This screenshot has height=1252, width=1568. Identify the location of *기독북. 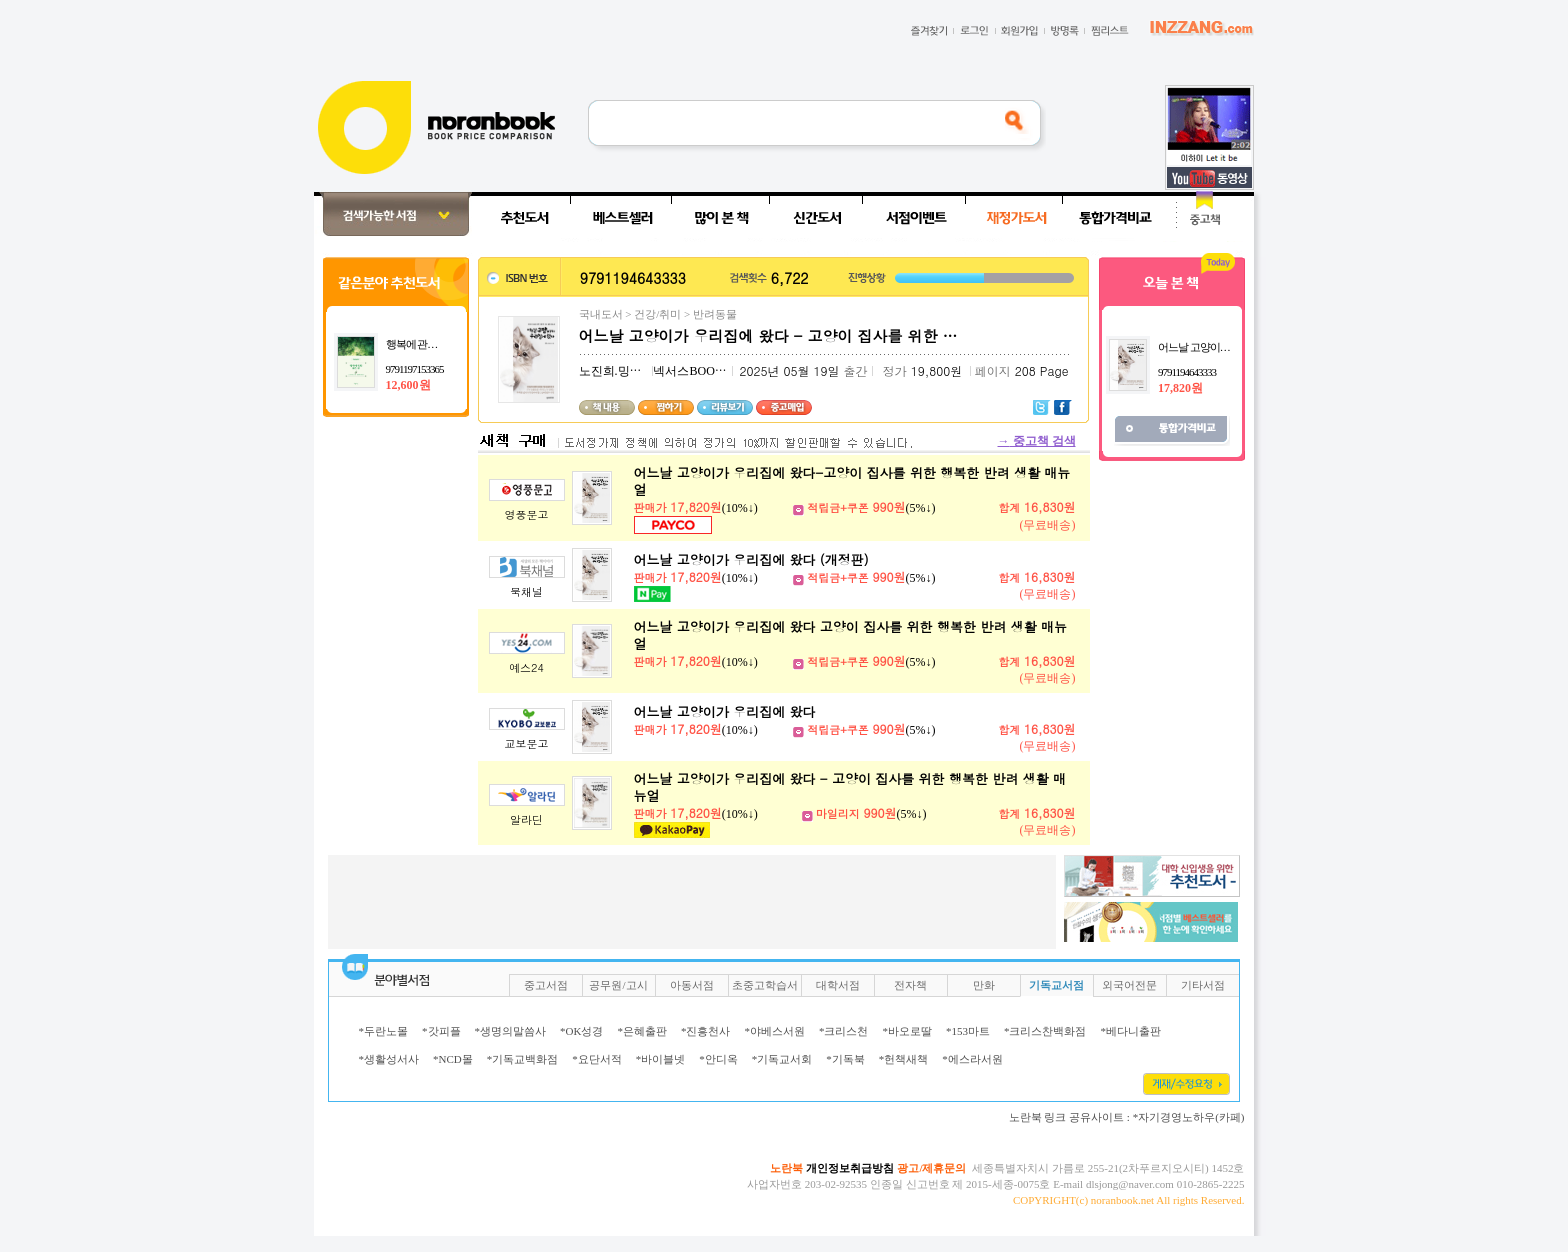
(845, 1059).